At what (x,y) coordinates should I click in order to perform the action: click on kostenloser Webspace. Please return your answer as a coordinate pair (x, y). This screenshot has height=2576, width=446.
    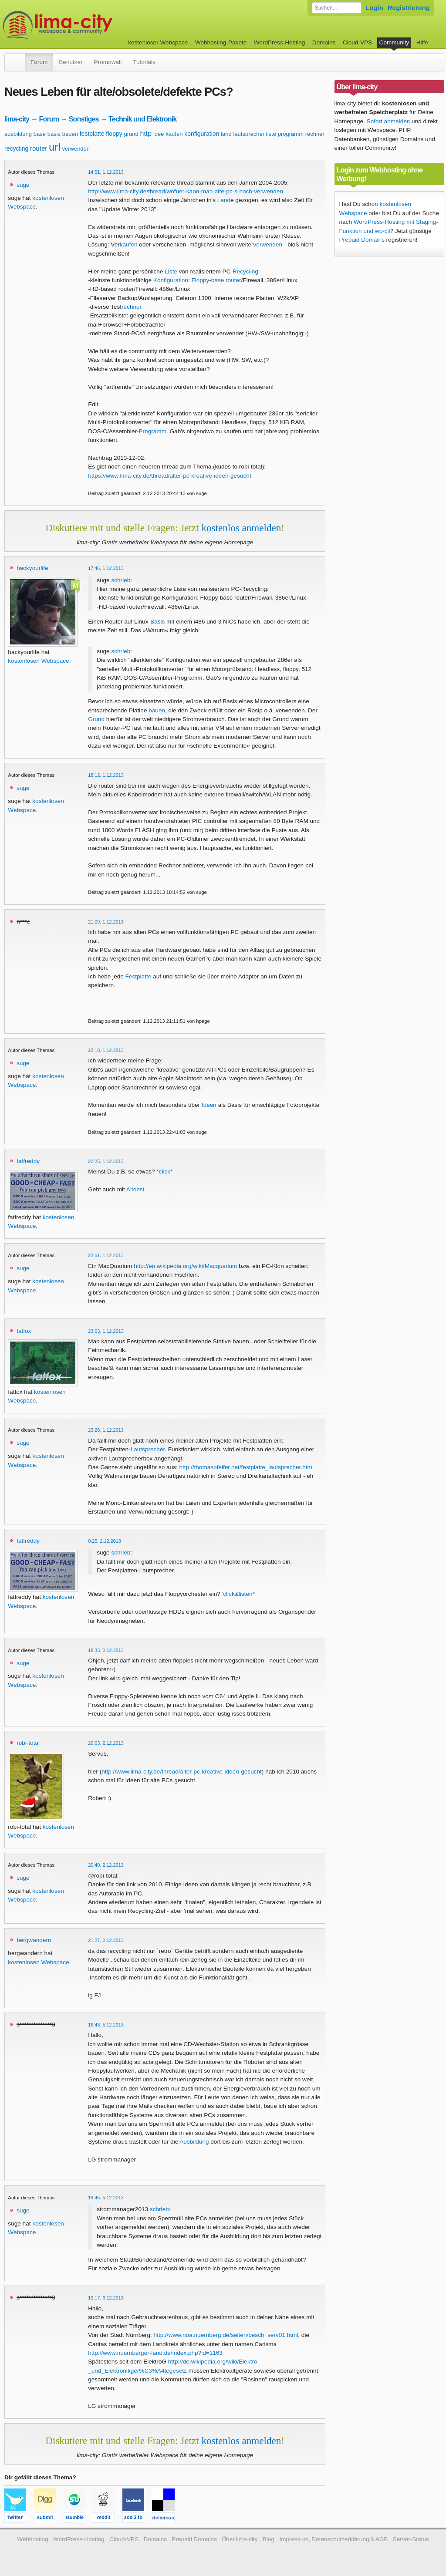
    Looking at the image, I should click on (158, 42).